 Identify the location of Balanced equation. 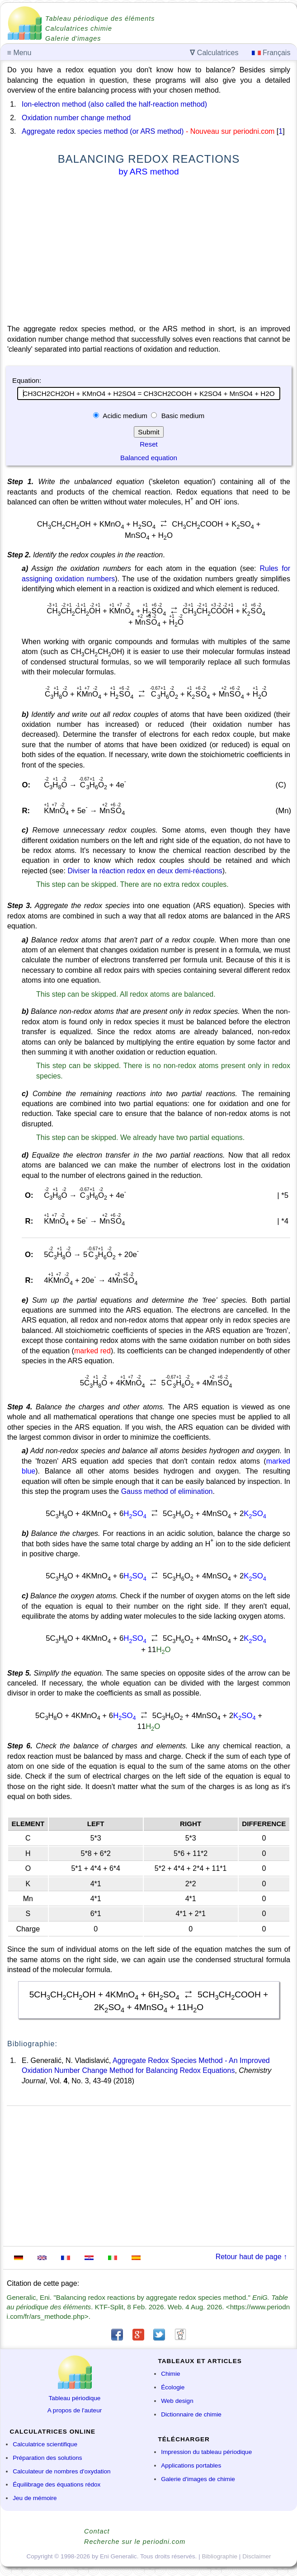
(148, 458).